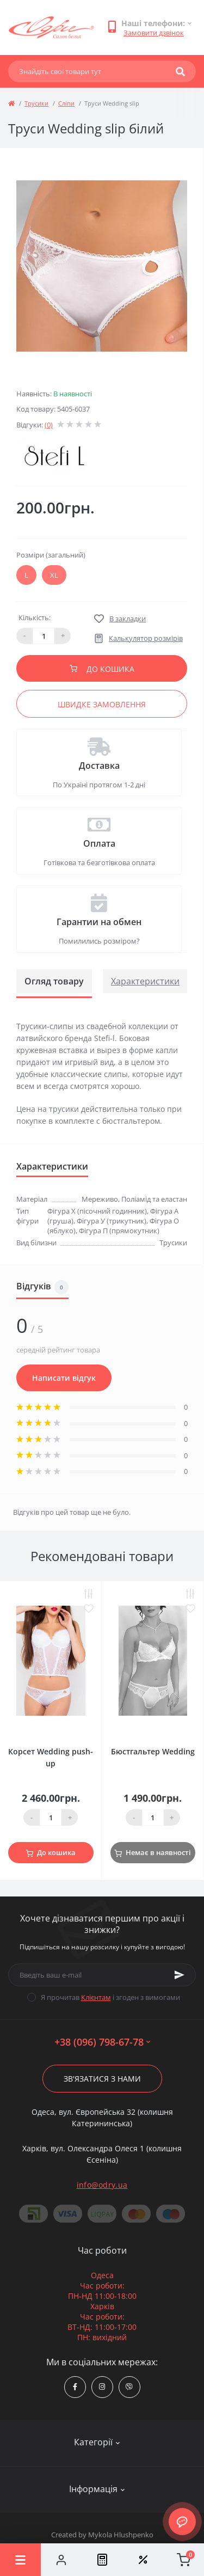 This screenshot has width=204, height=2576. Describe the element at coordinates (20, 2559) in the screenshot. I see `[Menu]` at that location.